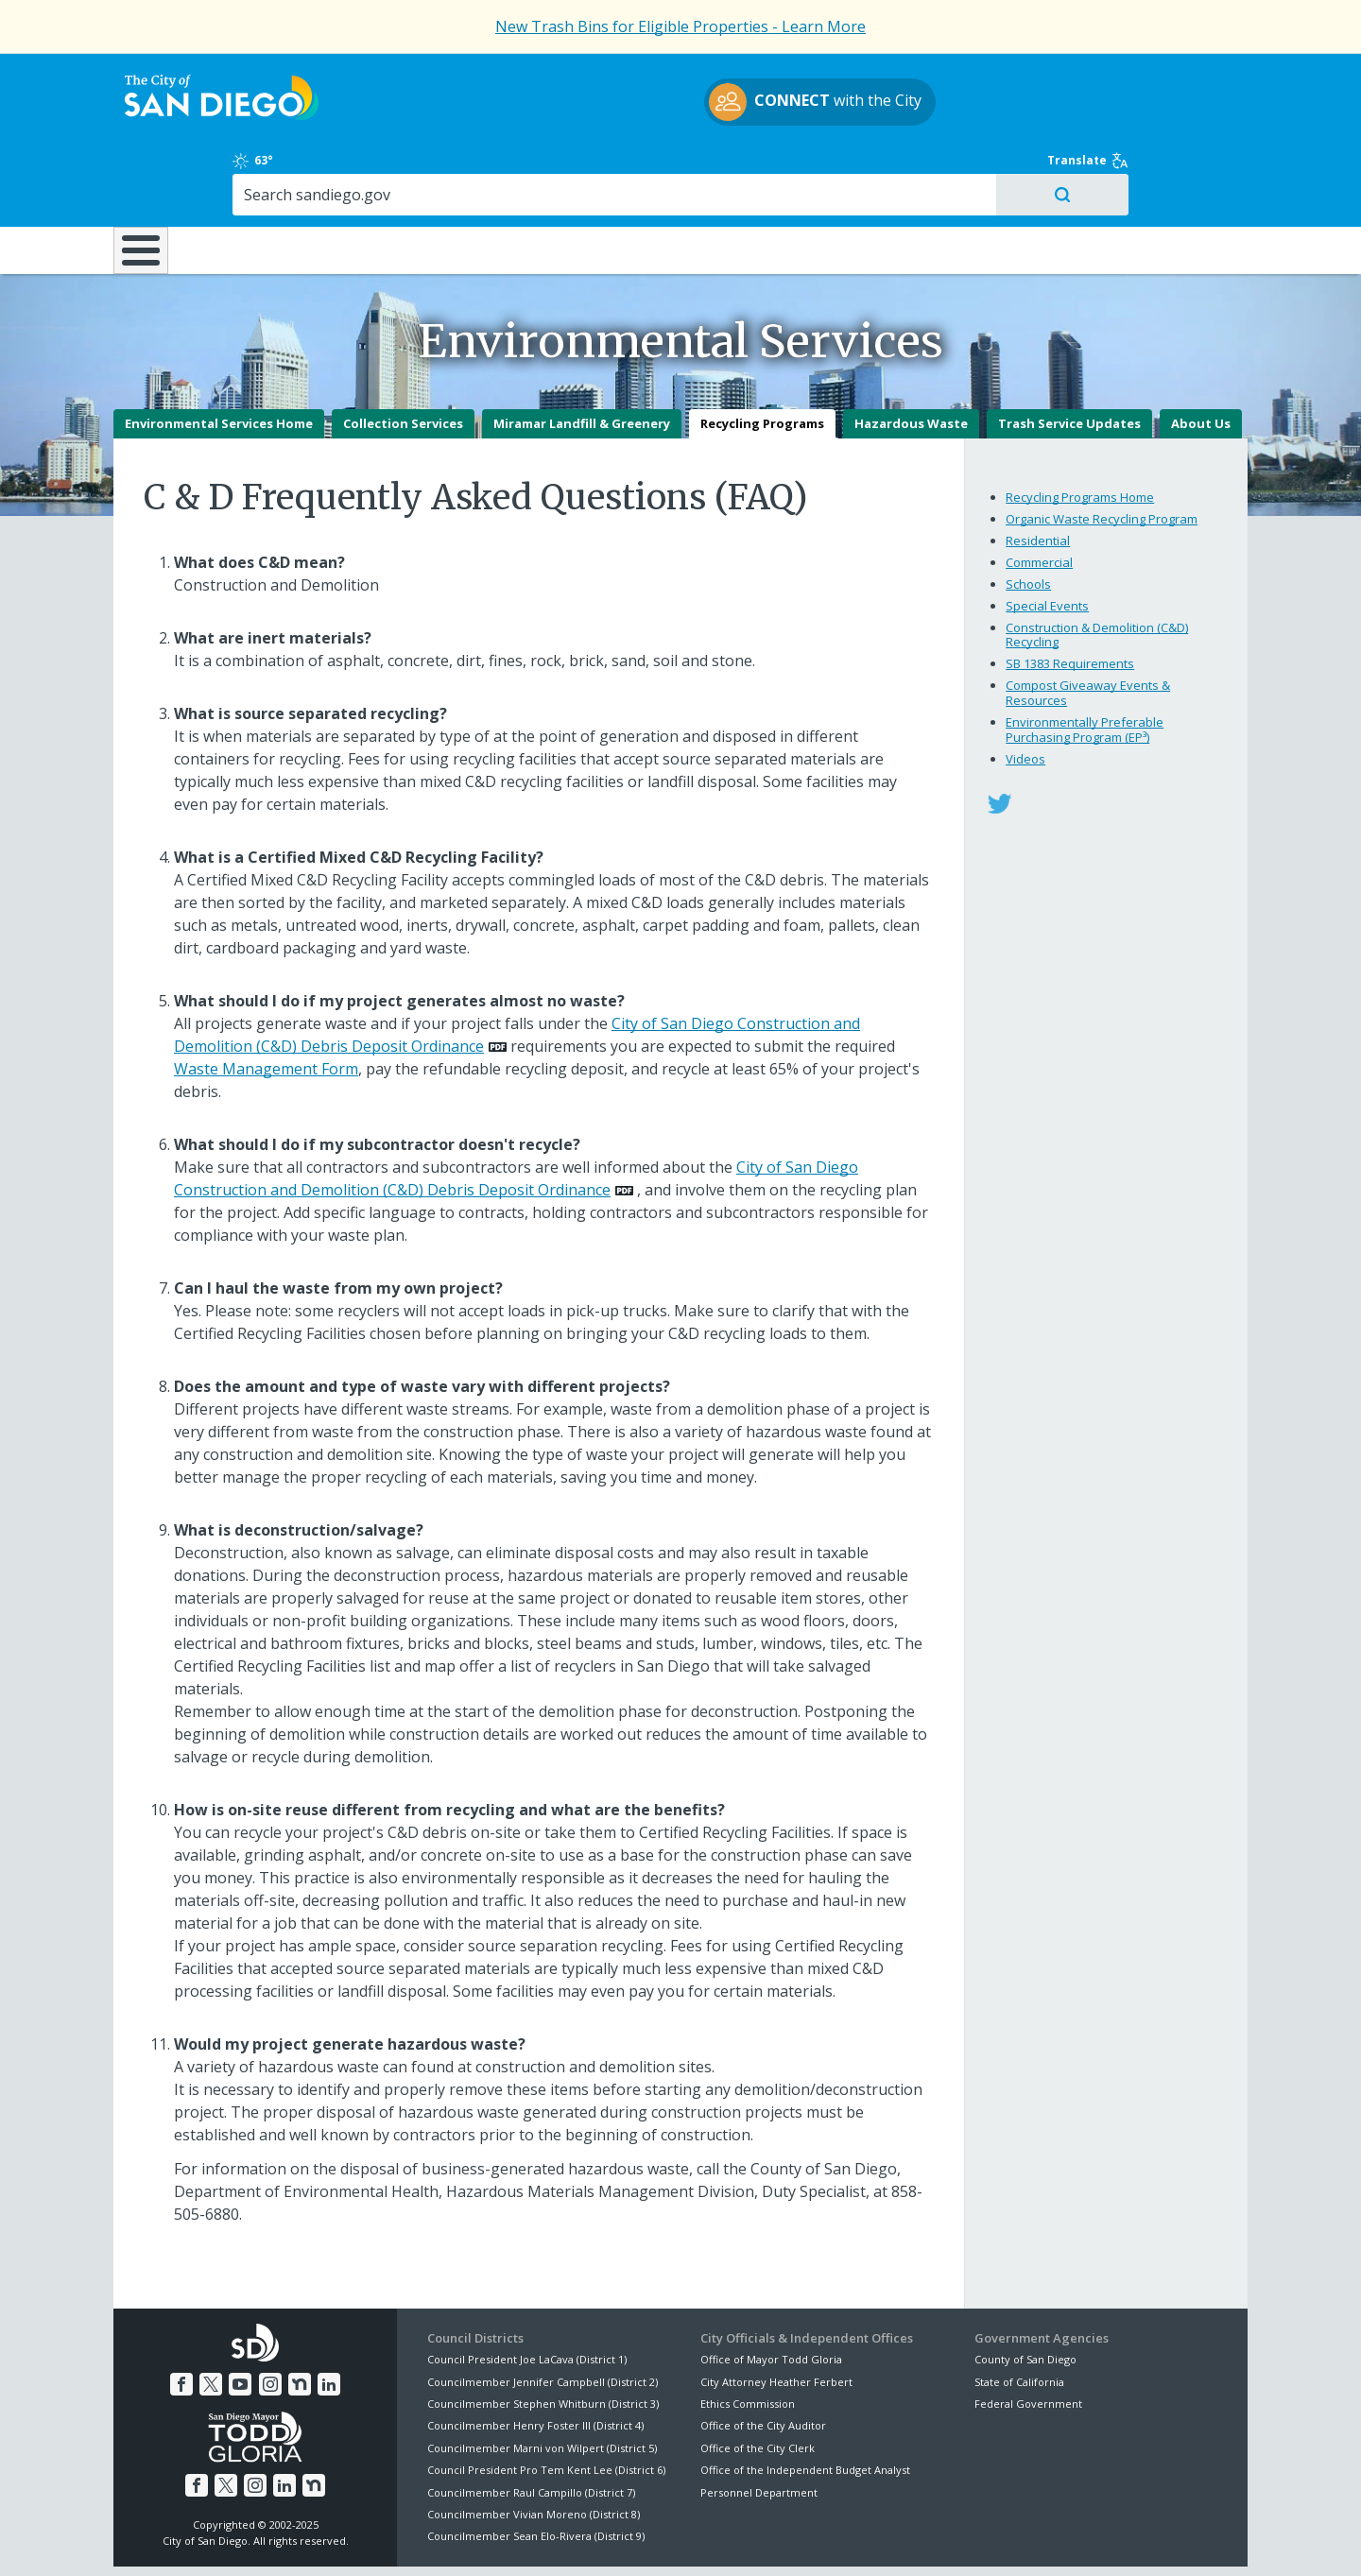 Image resolution: width=1361 pixels, height=2576 pixels. I want to click on Accessibility, so click(640, 2539).